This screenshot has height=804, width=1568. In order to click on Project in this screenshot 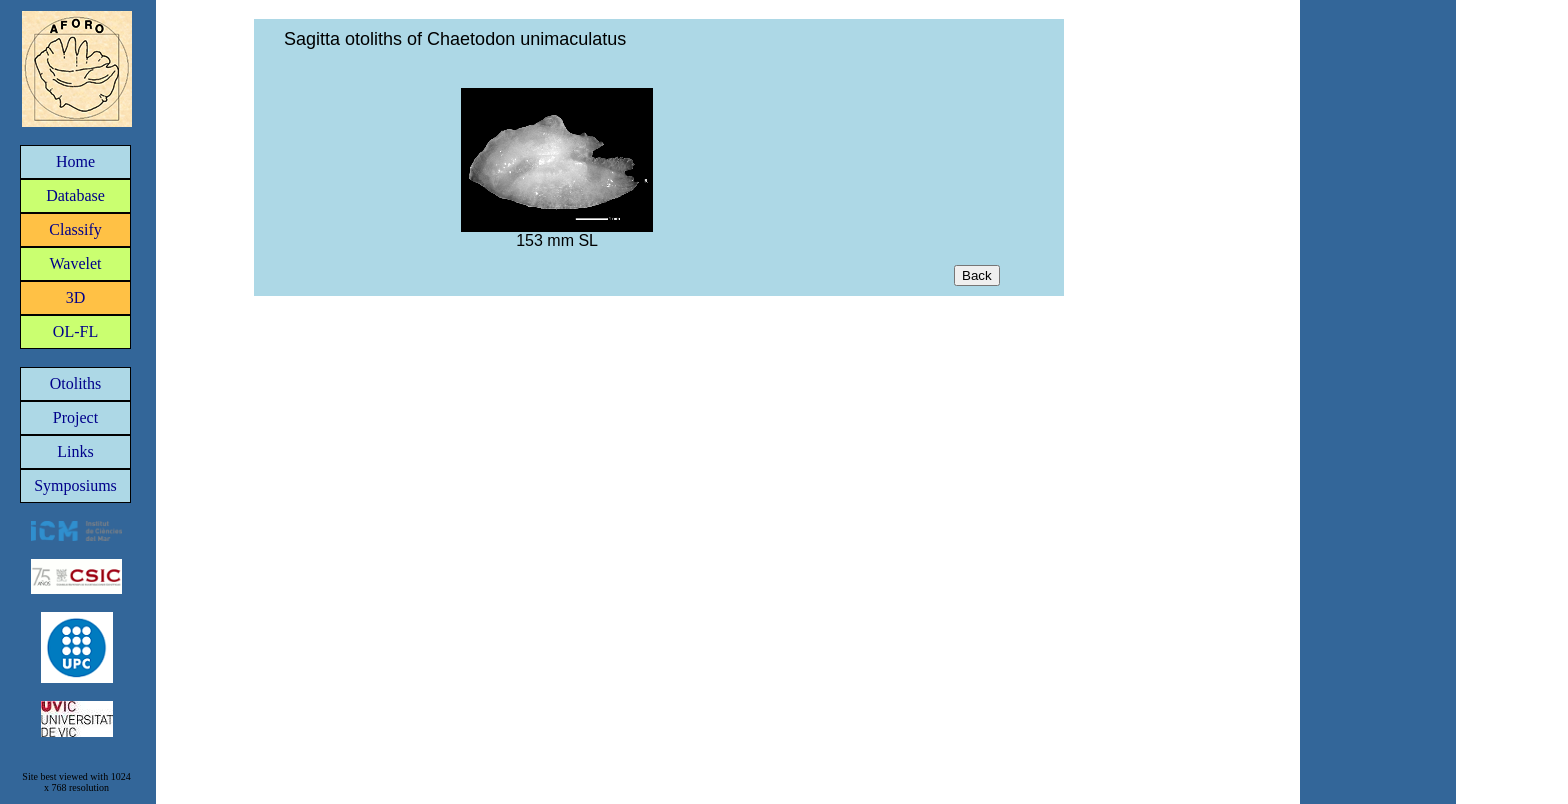, I will do `click(75, 417)`.